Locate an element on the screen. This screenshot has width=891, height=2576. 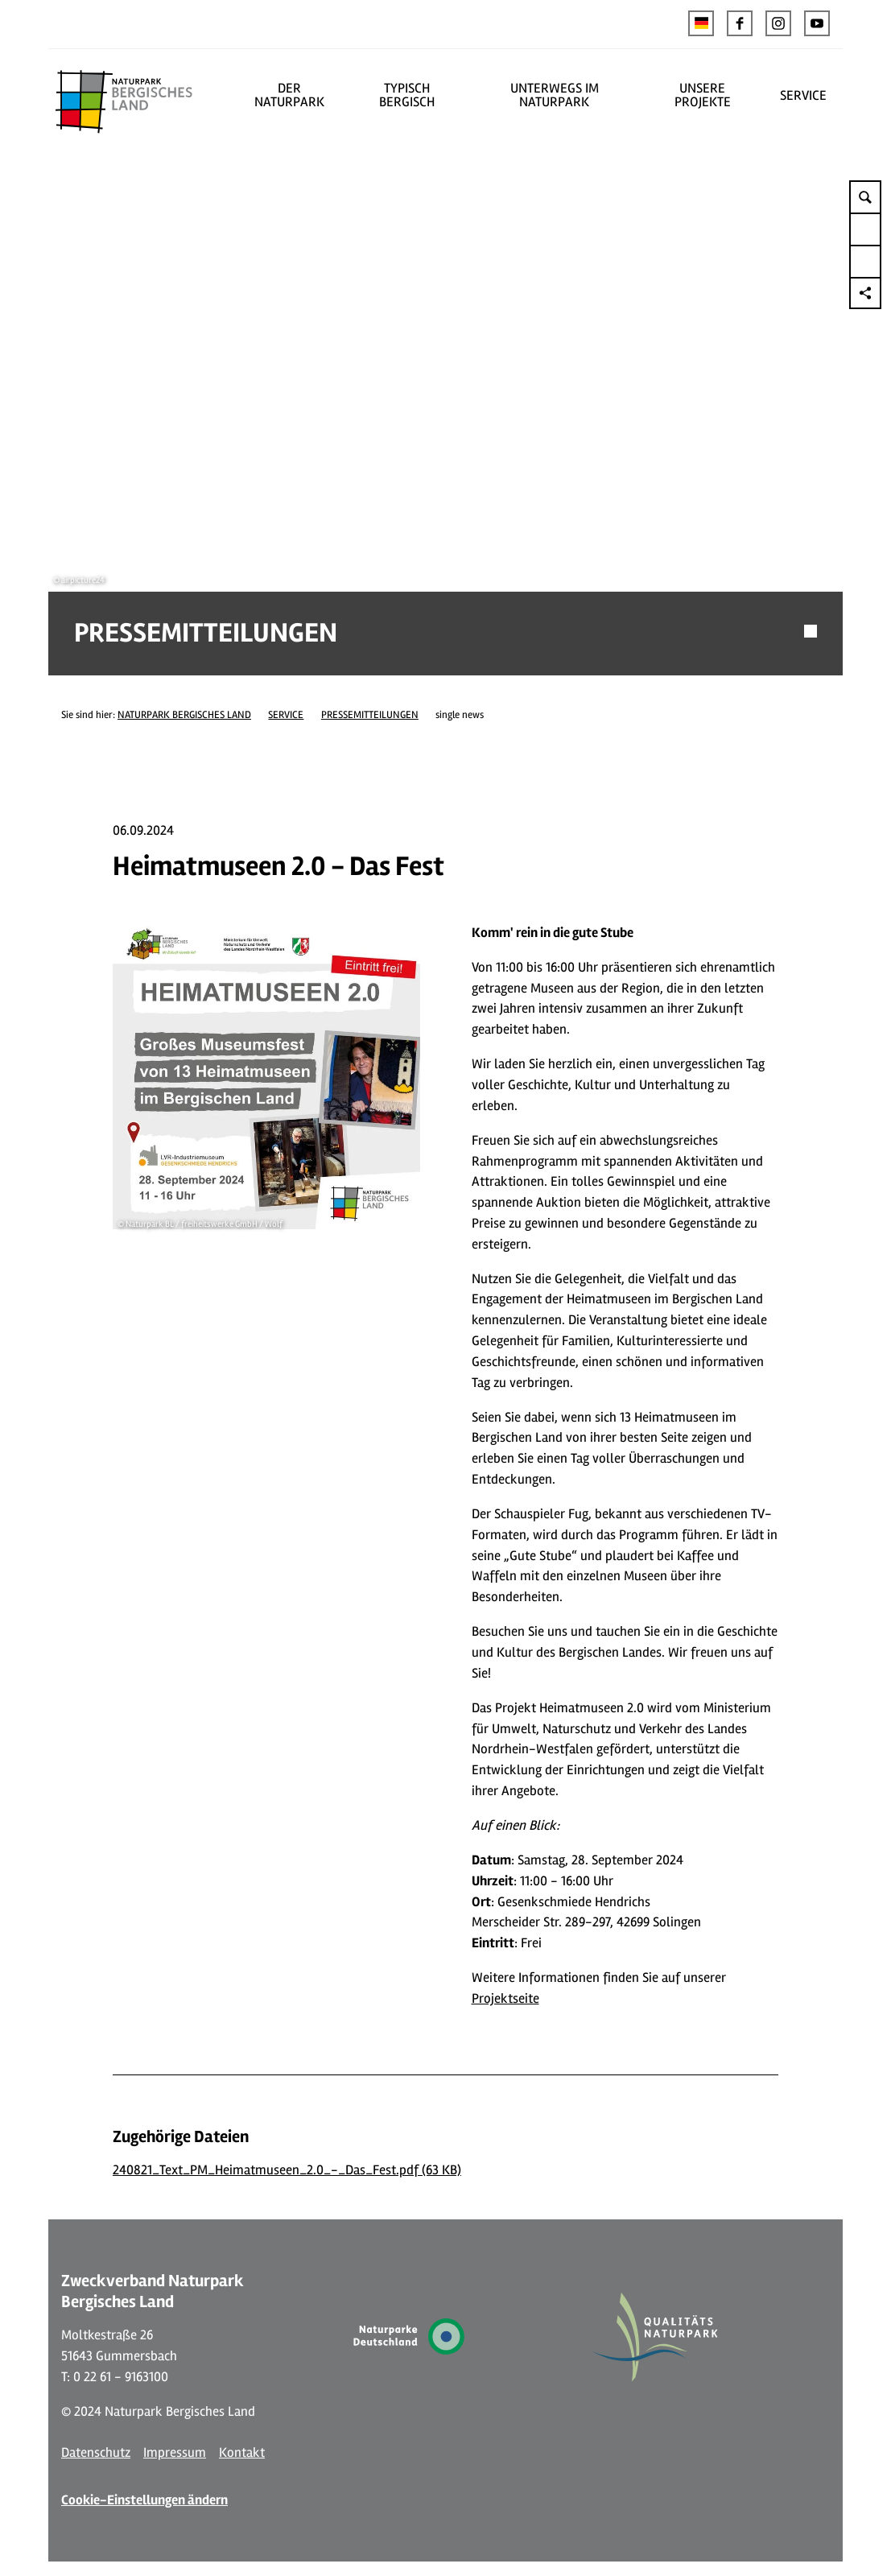
SERVICE is located at coordinates (803, 95).